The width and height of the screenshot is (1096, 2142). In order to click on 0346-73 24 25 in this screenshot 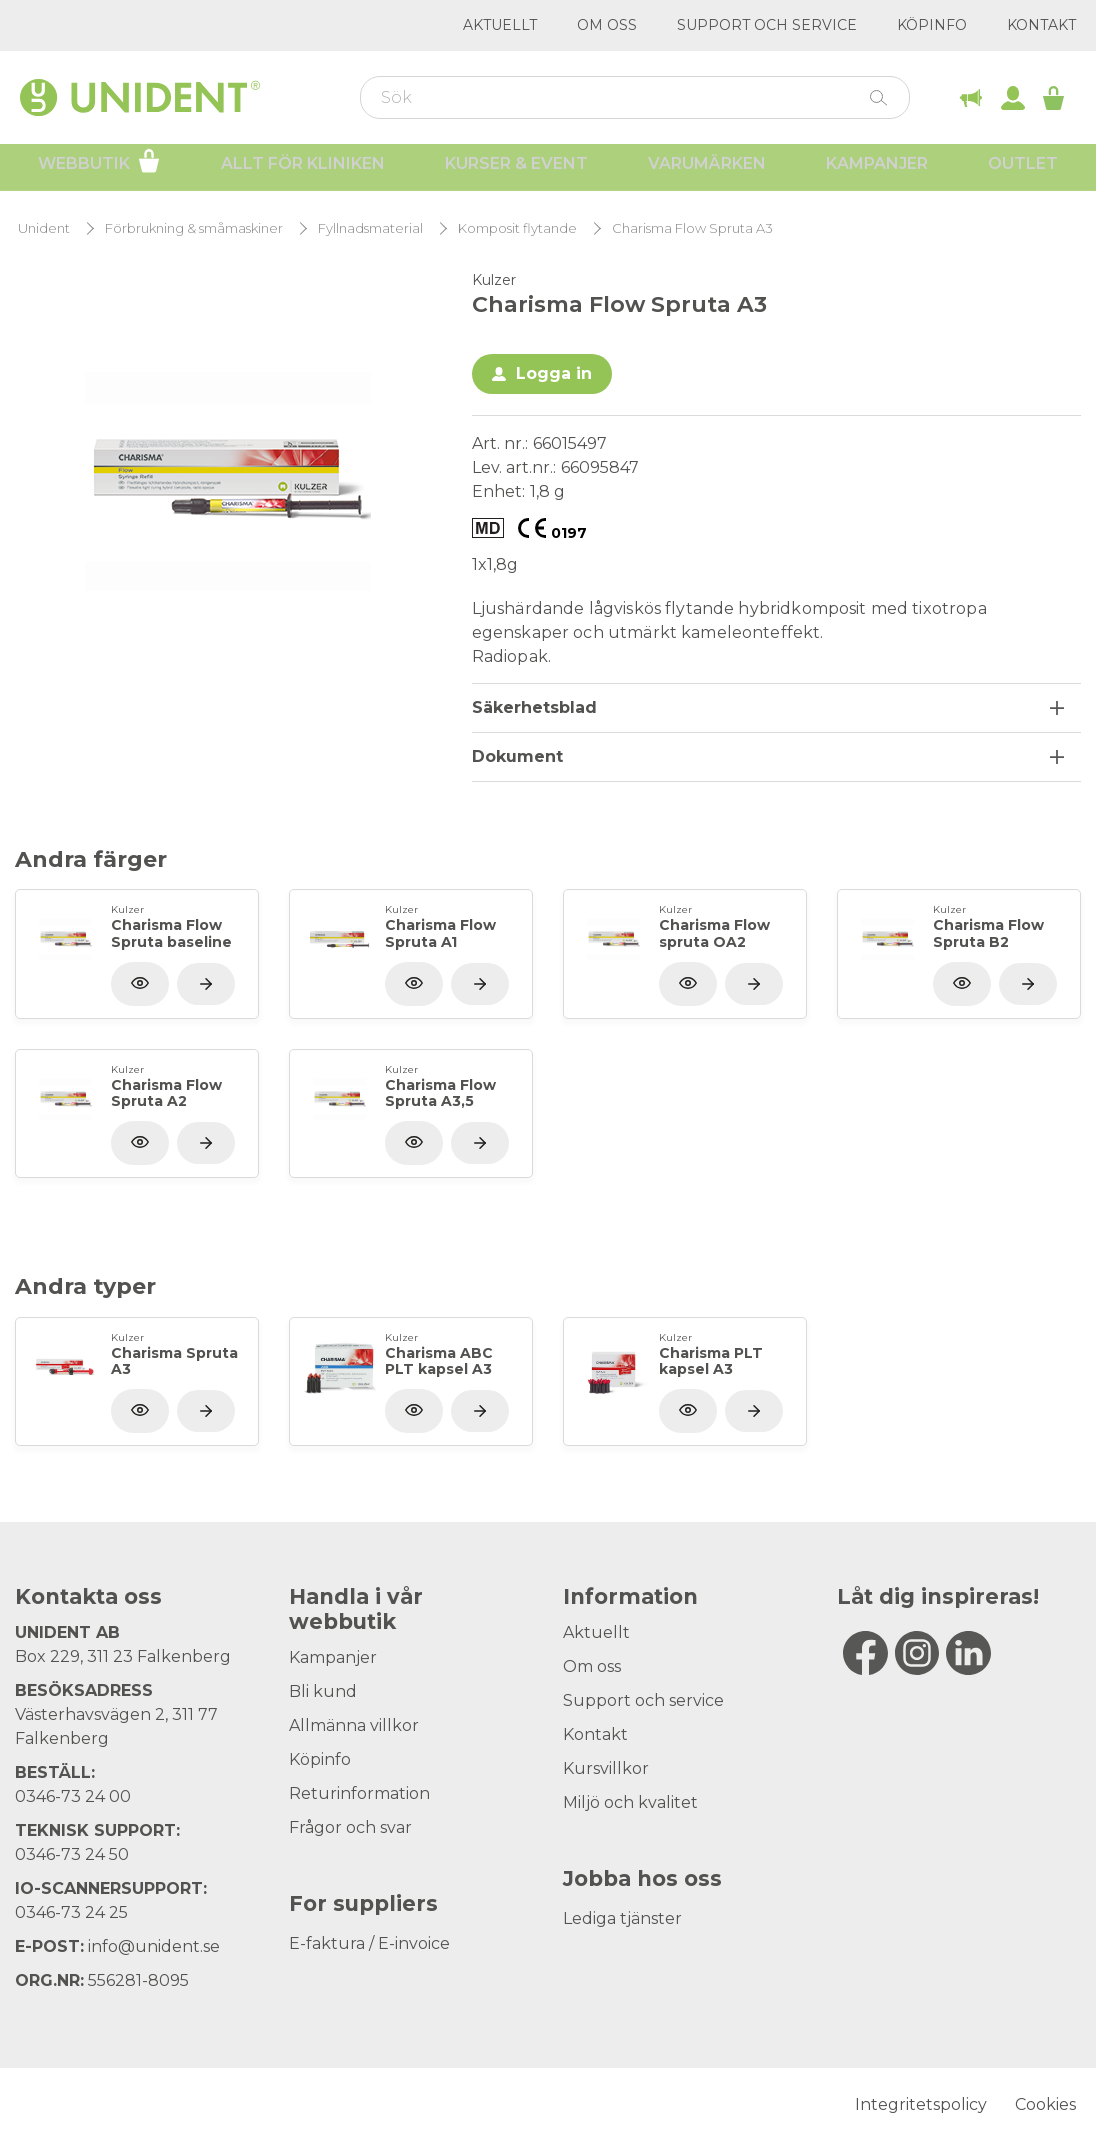, I will do `click(71, 1912)`.